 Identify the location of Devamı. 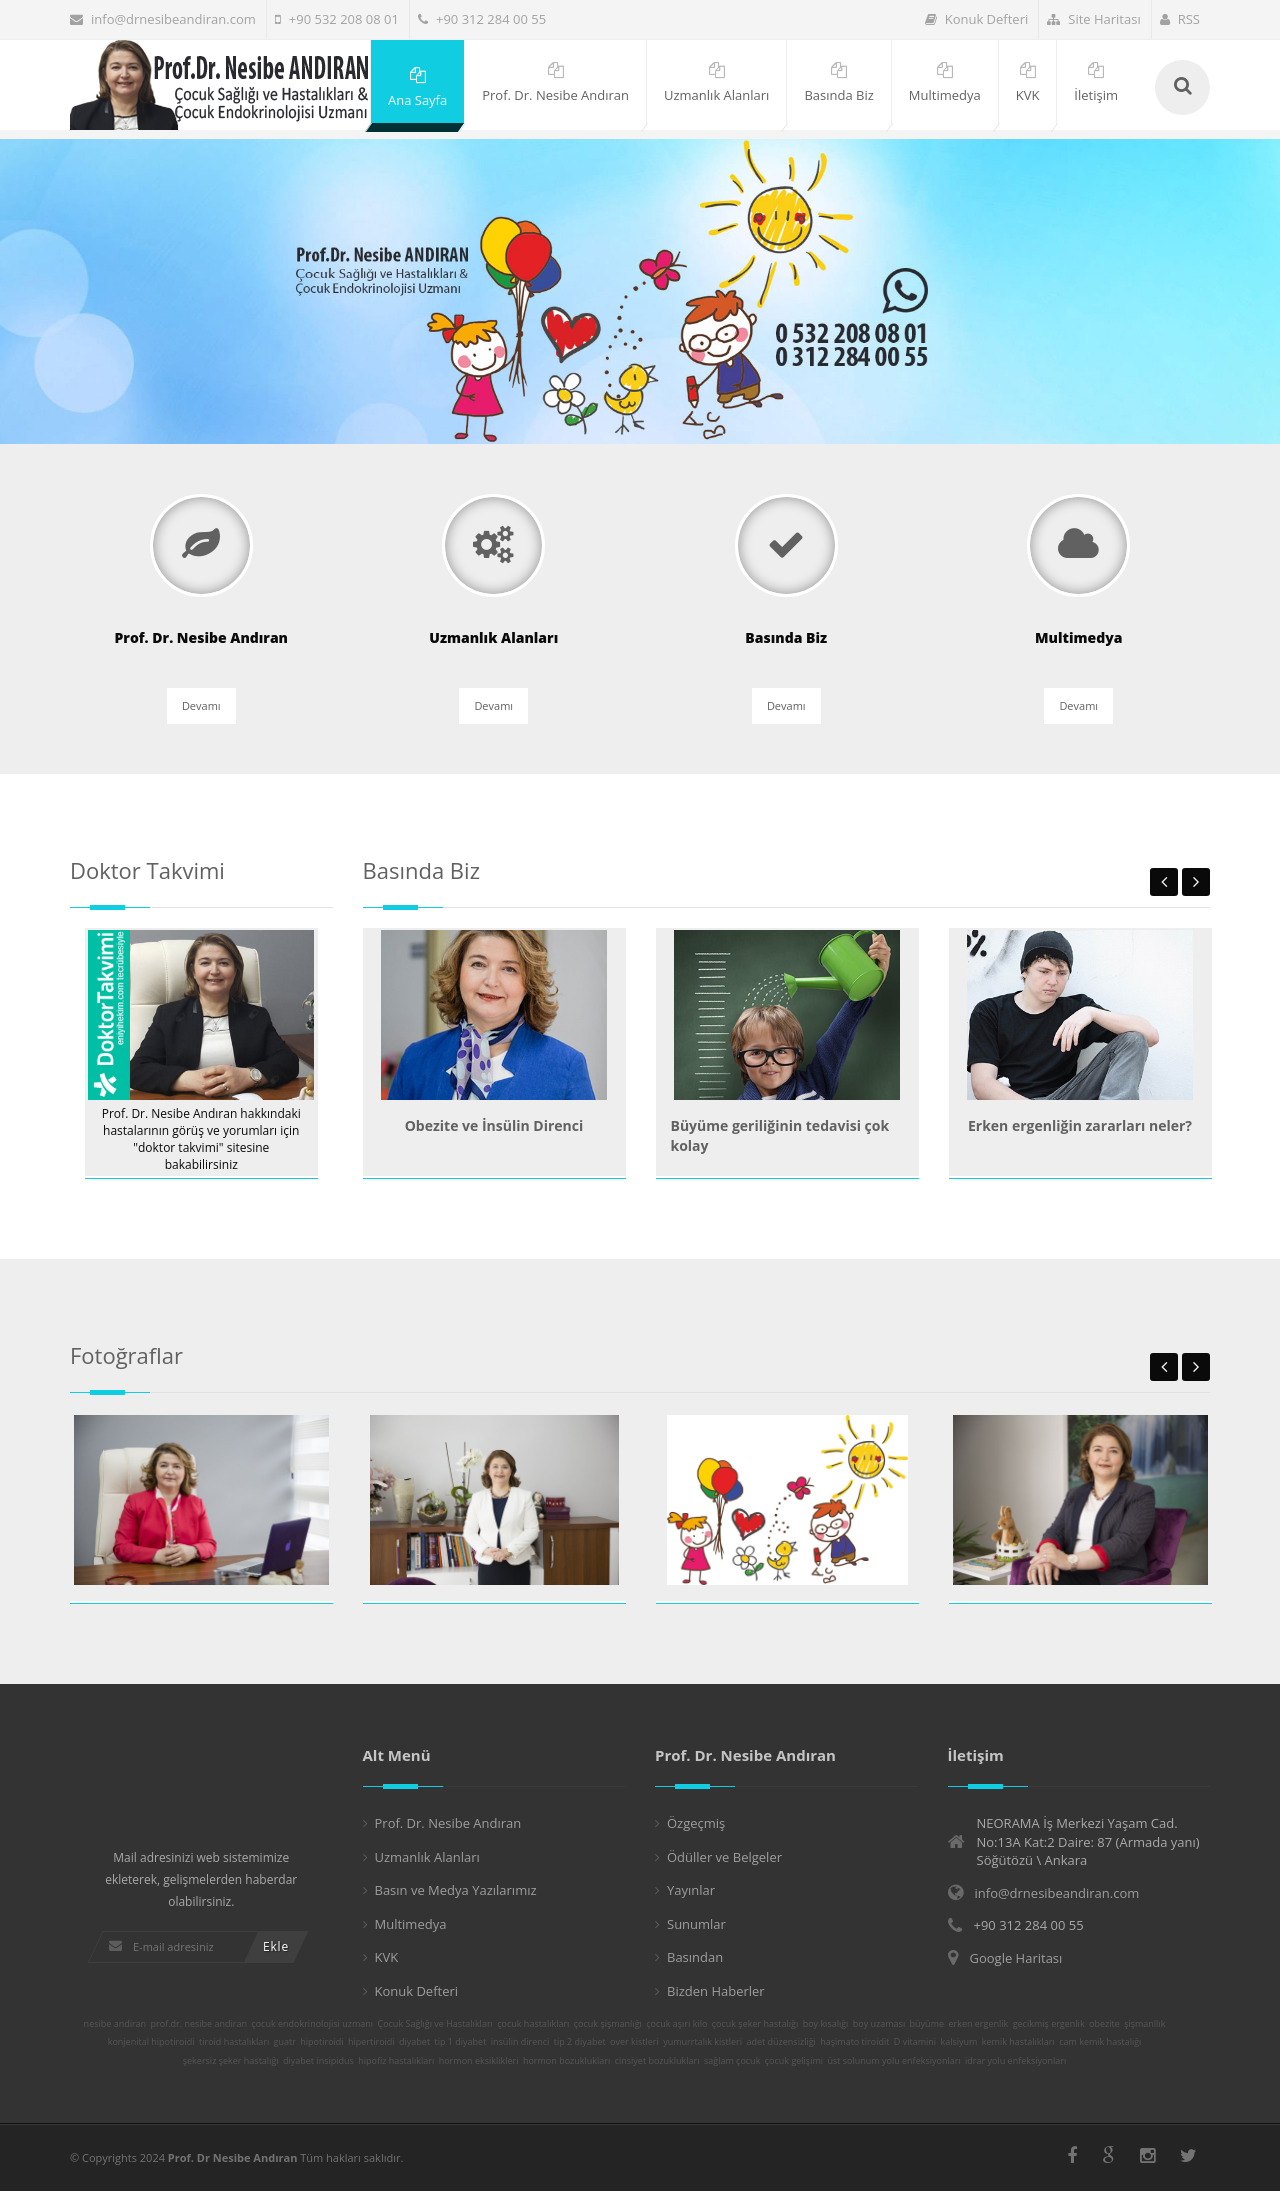
(201, 707).